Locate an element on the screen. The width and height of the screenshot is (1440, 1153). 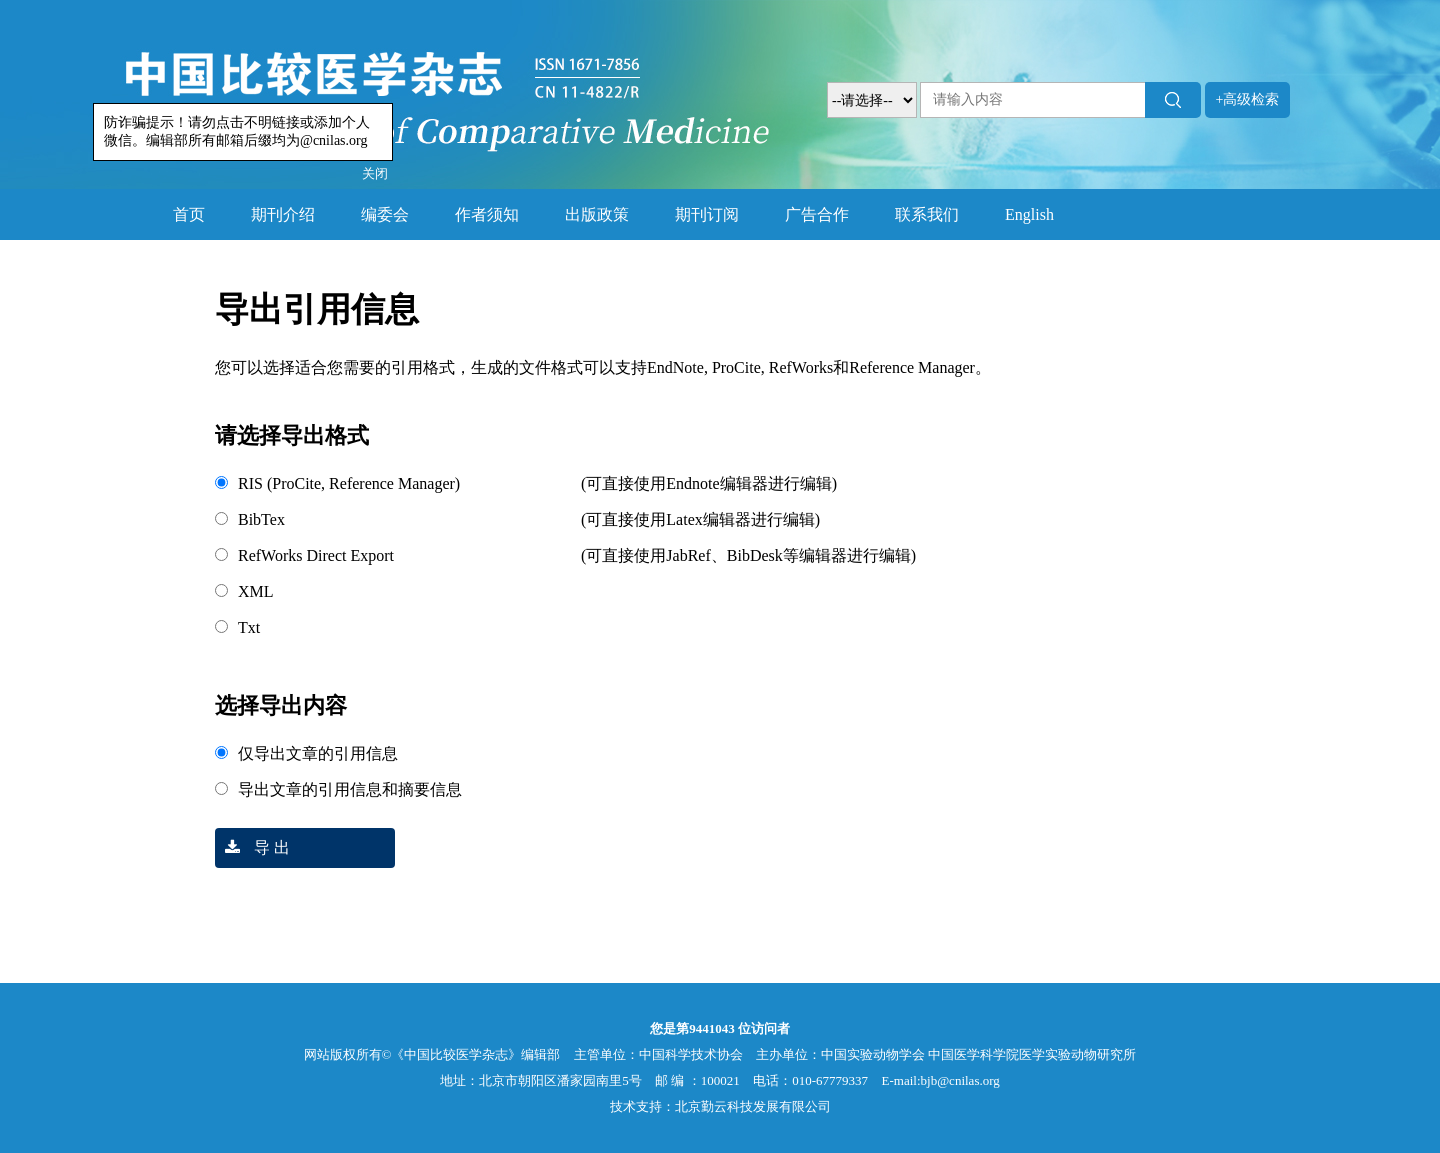
出版政策 is located at coordinates (597, 214).